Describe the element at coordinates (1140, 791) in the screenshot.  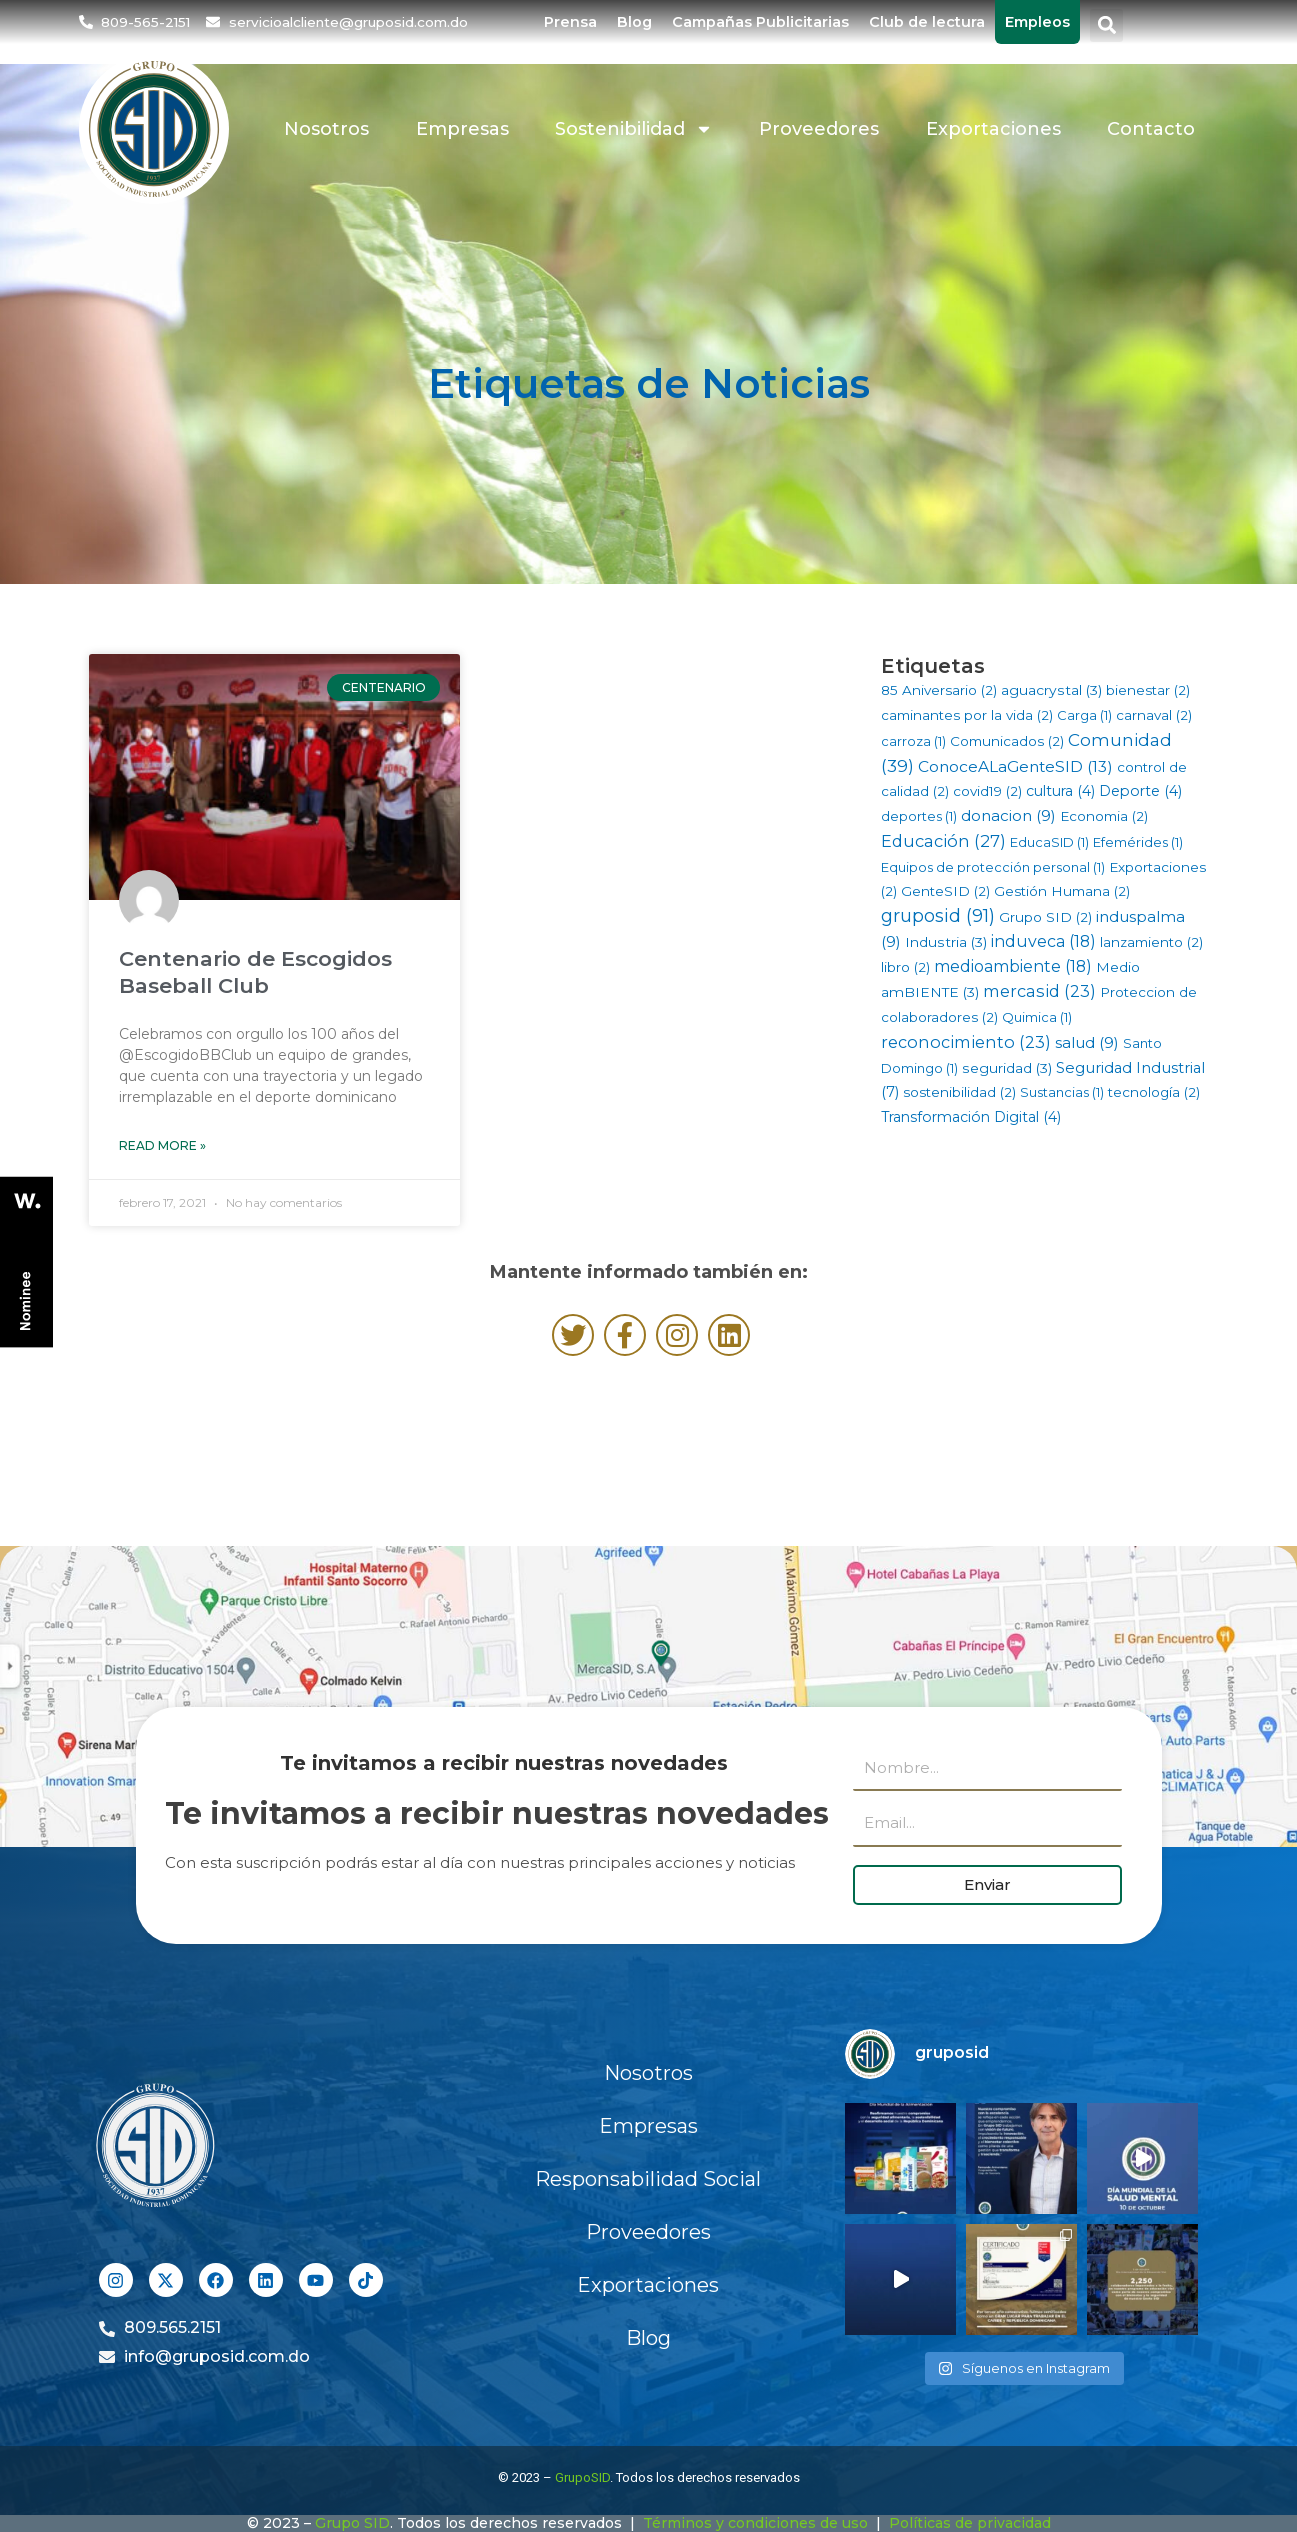
I see `Deporte [Deporte (4 elementos)]` at that location.